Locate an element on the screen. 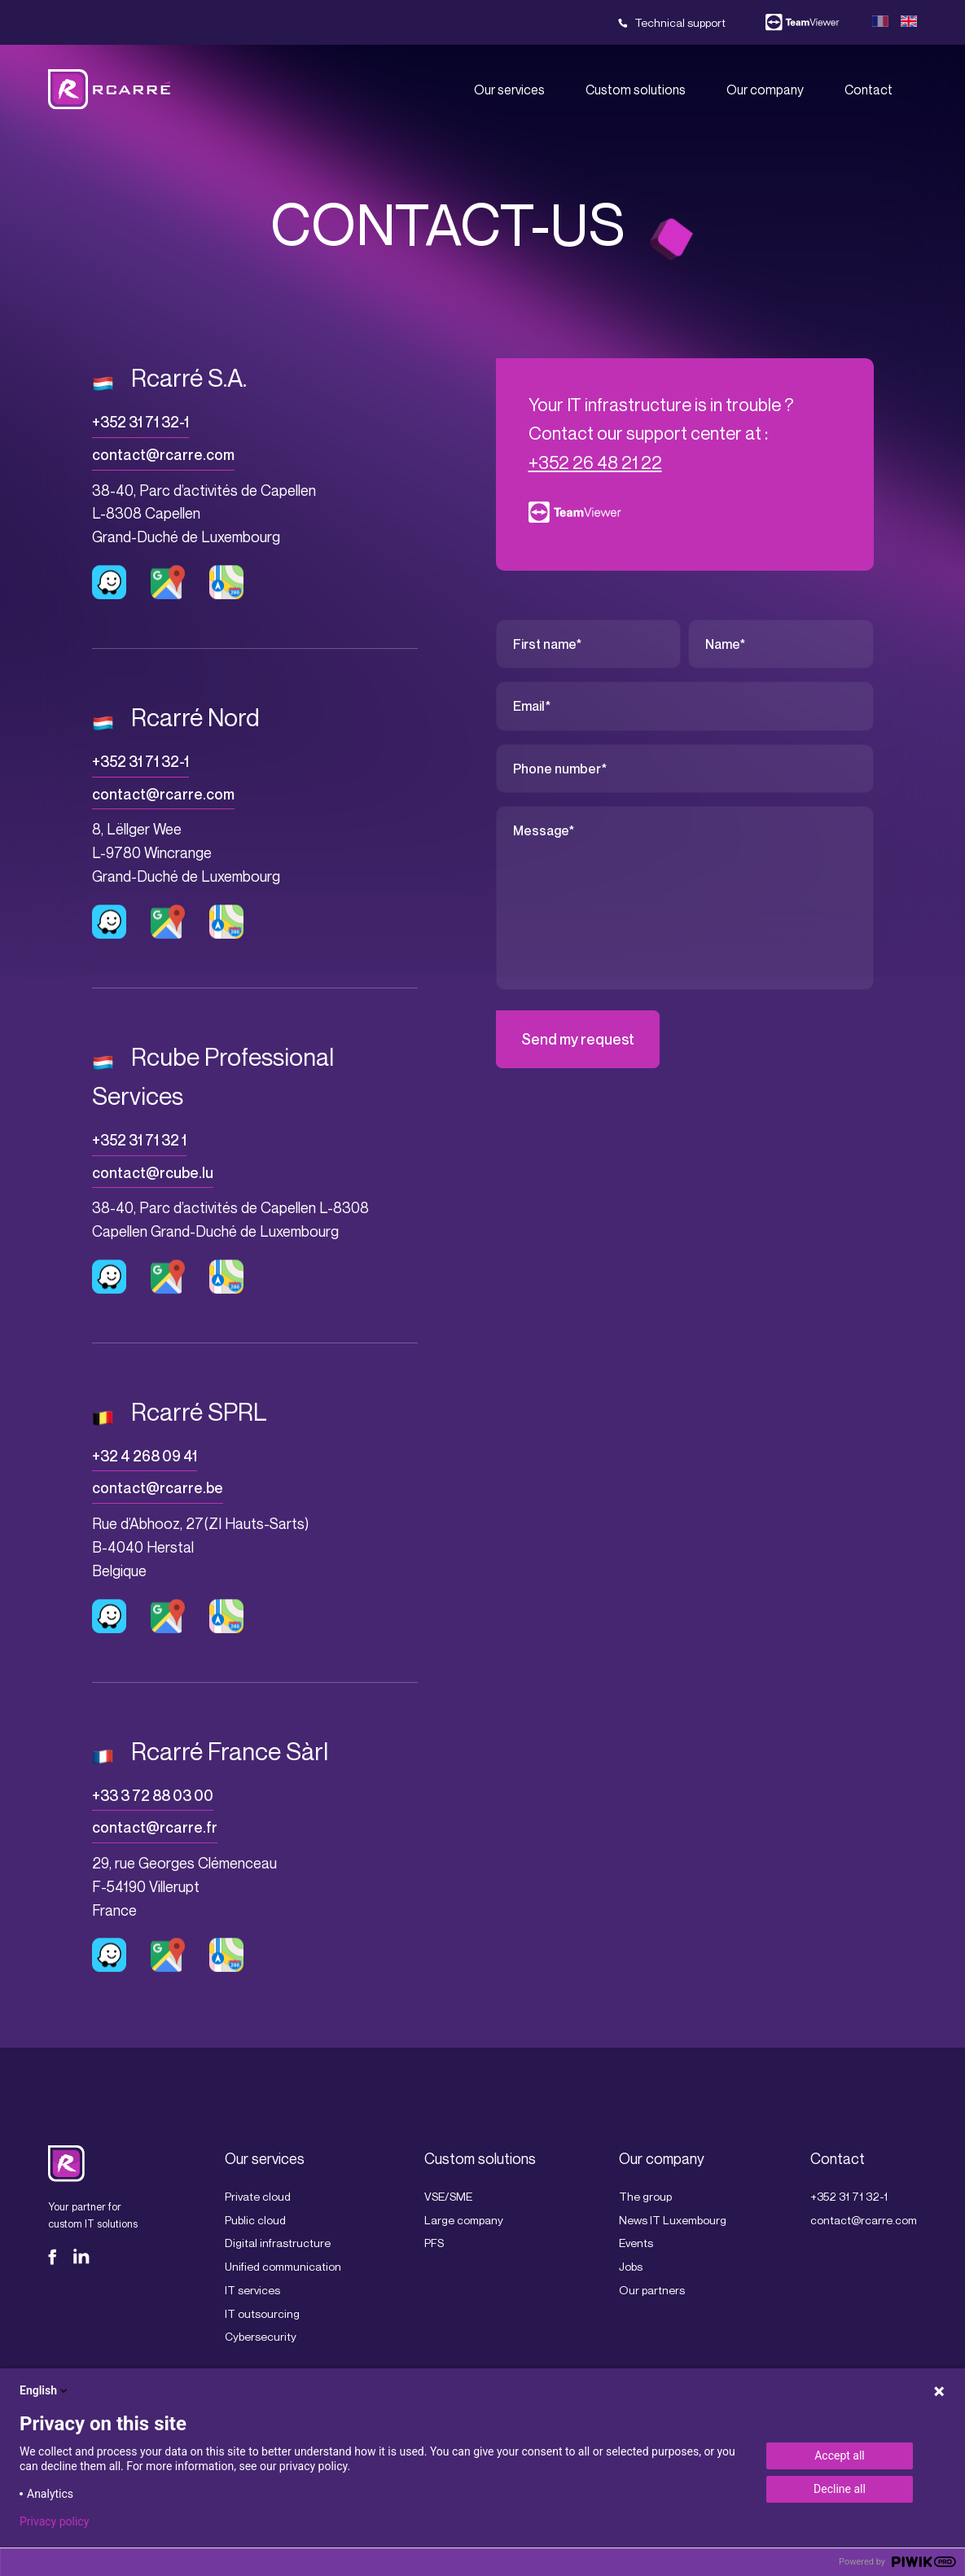 The width and height of the screenshot is (965, 2576). Decline all is located at coordinates (840, 2488).